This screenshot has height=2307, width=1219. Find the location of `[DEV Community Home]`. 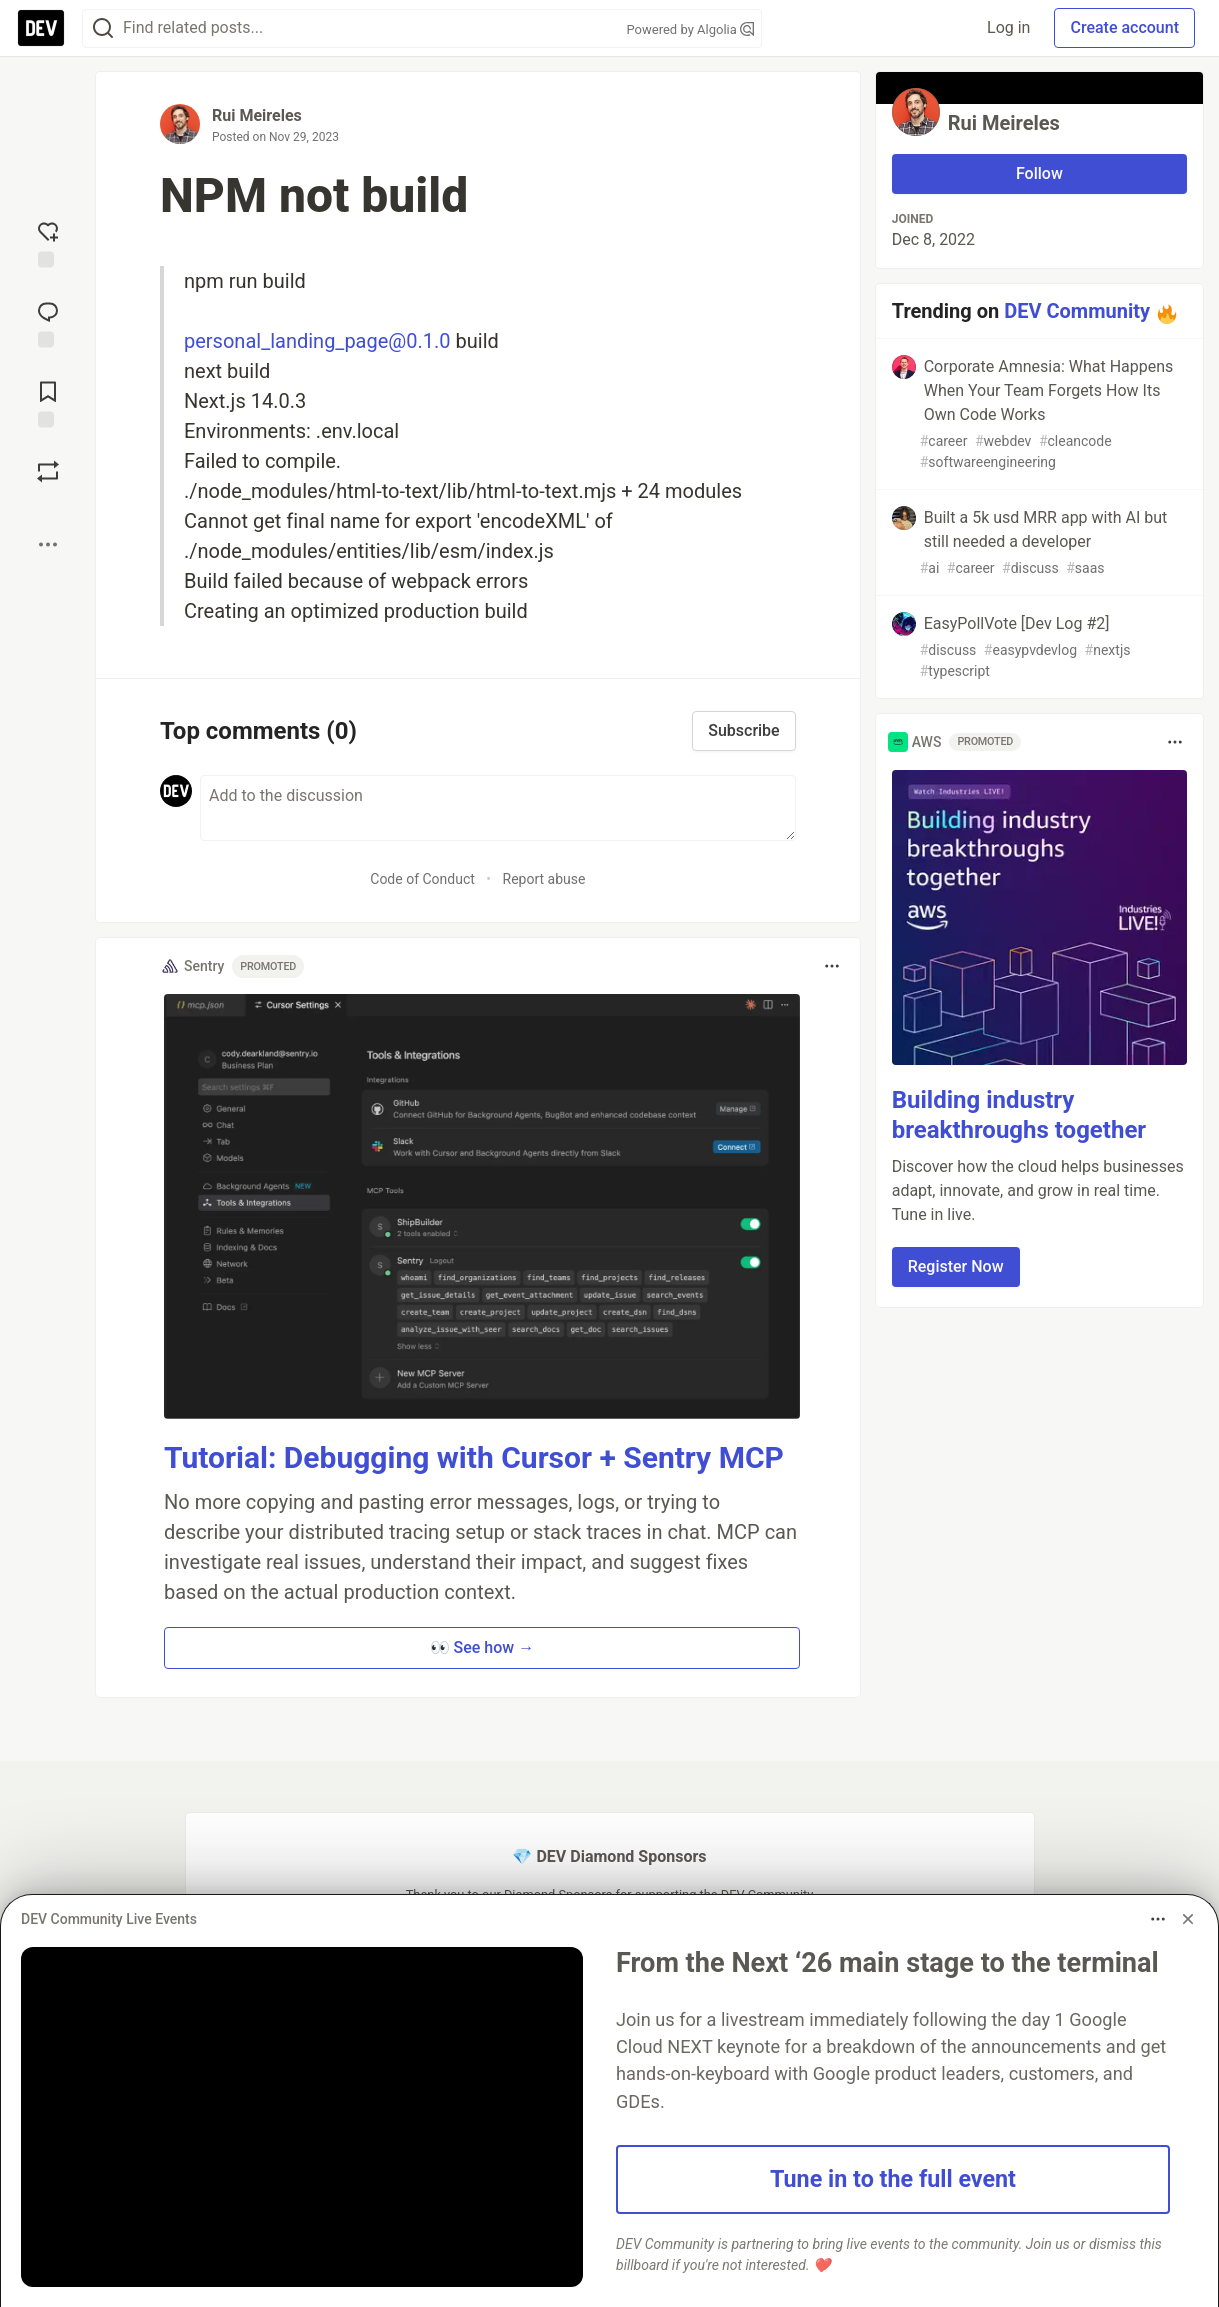

[DEV Community Home] is located at coordinates (41, 28).